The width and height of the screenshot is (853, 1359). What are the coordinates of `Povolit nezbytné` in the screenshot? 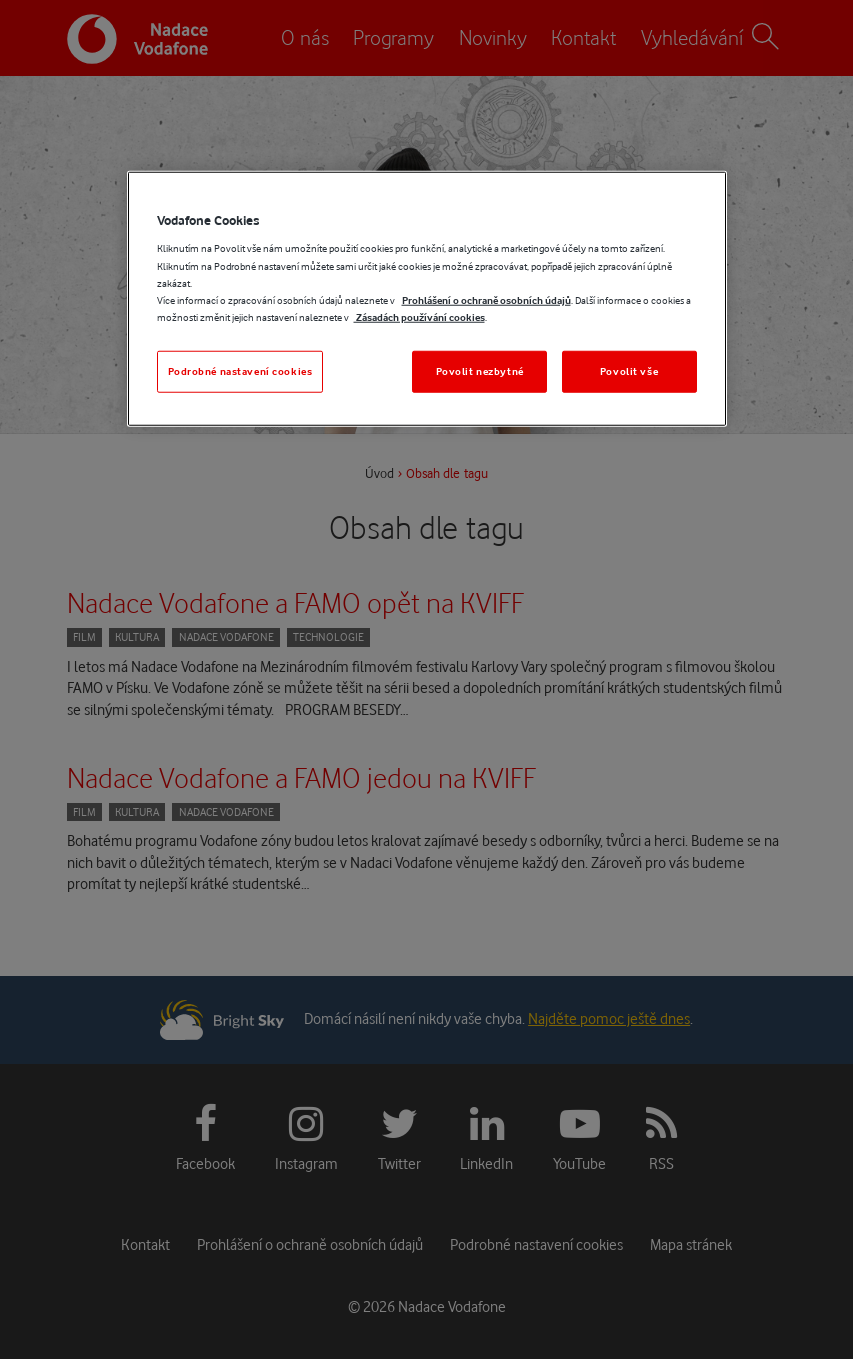 It's located at (480, 370).